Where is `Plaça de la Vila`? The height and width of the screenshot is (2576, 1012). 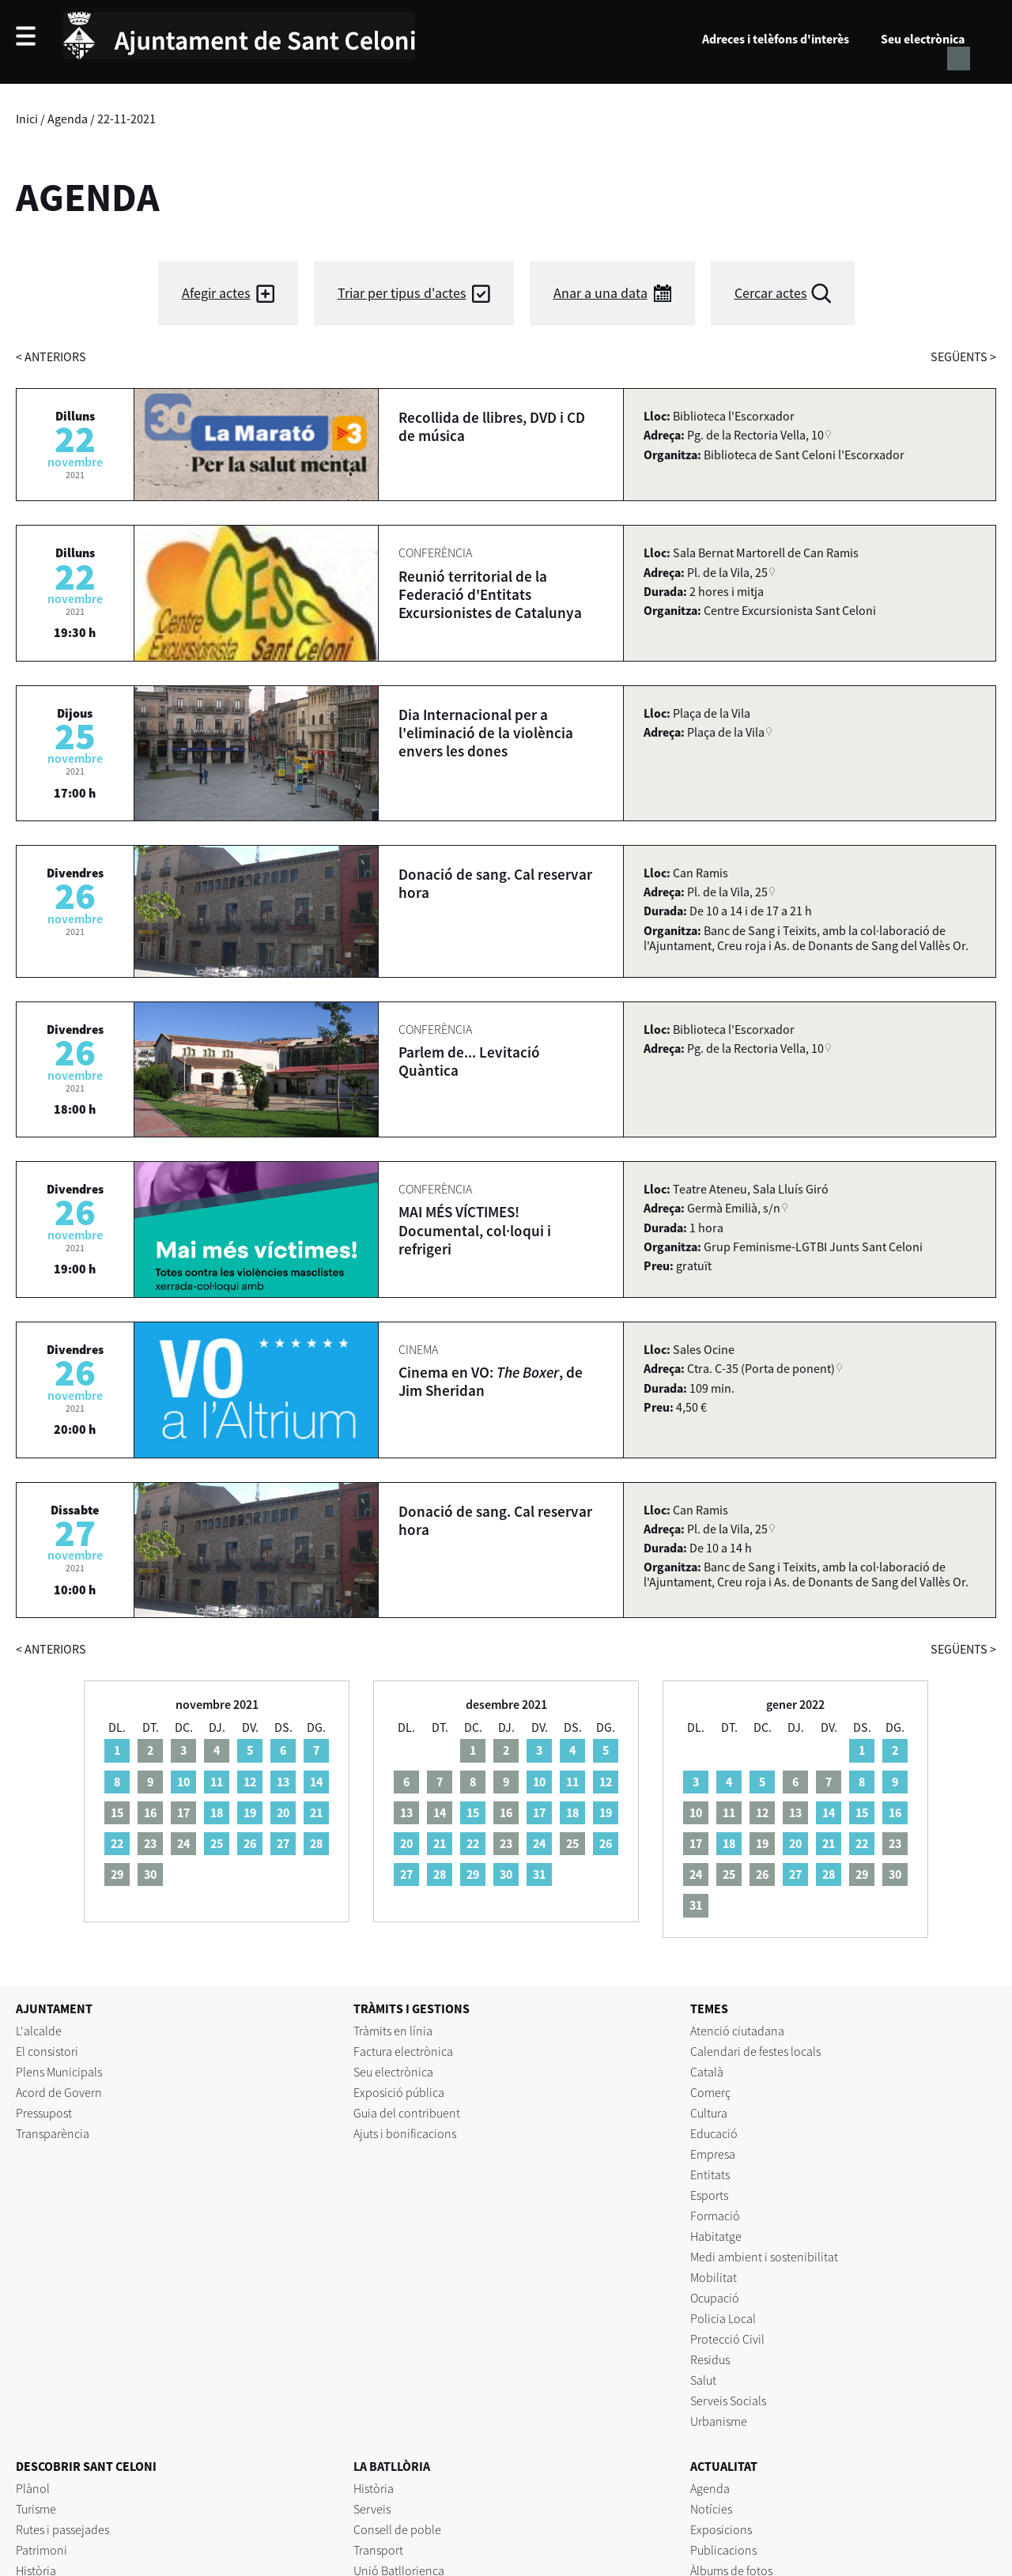
Plaça de la Vila is located at coordinates (726, 732).